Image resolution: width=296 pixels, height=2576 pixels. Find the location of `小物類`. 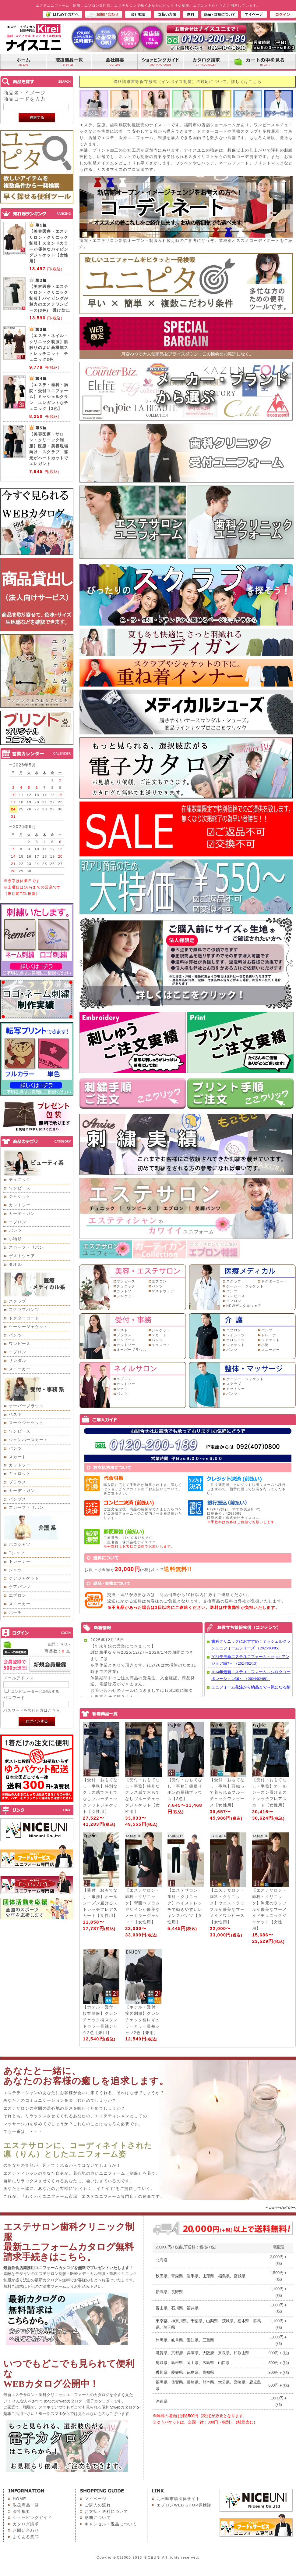

小物類 is located at coordinates (15, 1238).